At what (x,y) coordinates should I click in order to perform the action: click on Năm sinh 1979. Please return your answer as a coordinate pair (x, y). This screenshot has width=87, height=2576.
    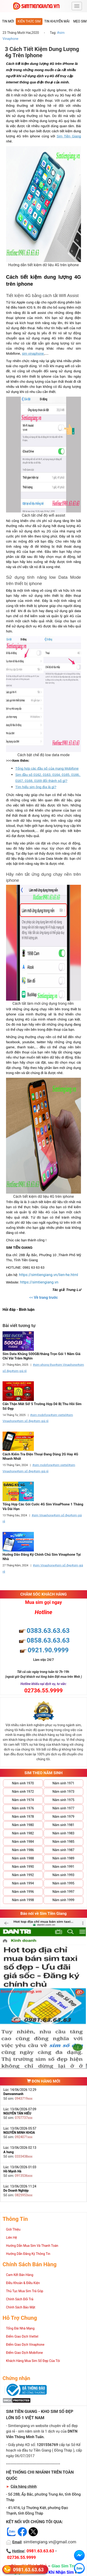
    Looking at the image, I should click on (63, 1816).